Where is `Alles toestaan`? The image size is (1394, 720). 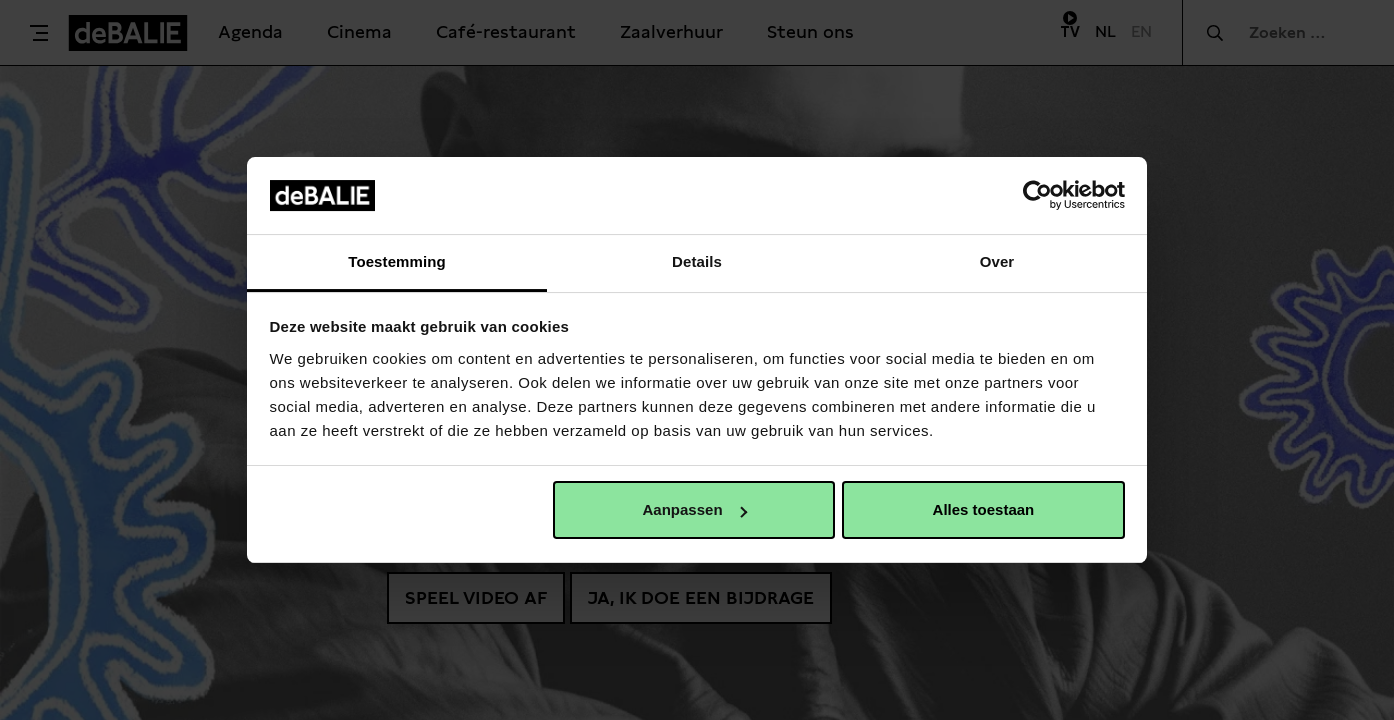 Alles toestaan is located at coordinates (984, 509).